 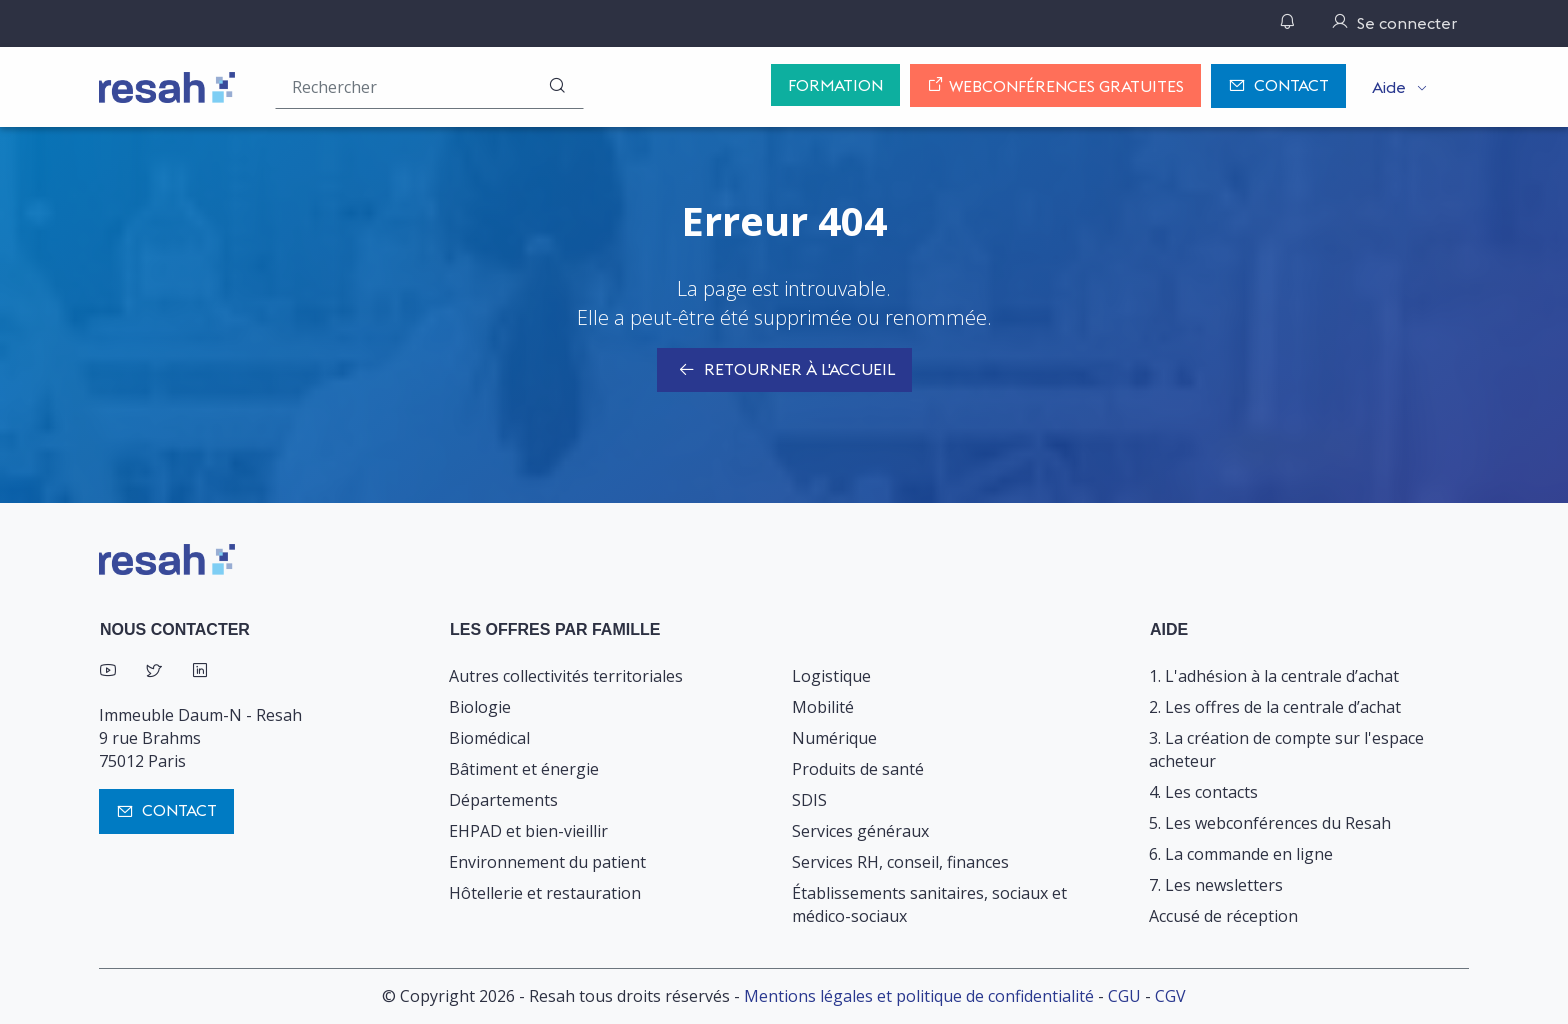 What do you see at coordinates (503, 800) in the screenshot?
I see `Départements` at bounding box center [503, 800].